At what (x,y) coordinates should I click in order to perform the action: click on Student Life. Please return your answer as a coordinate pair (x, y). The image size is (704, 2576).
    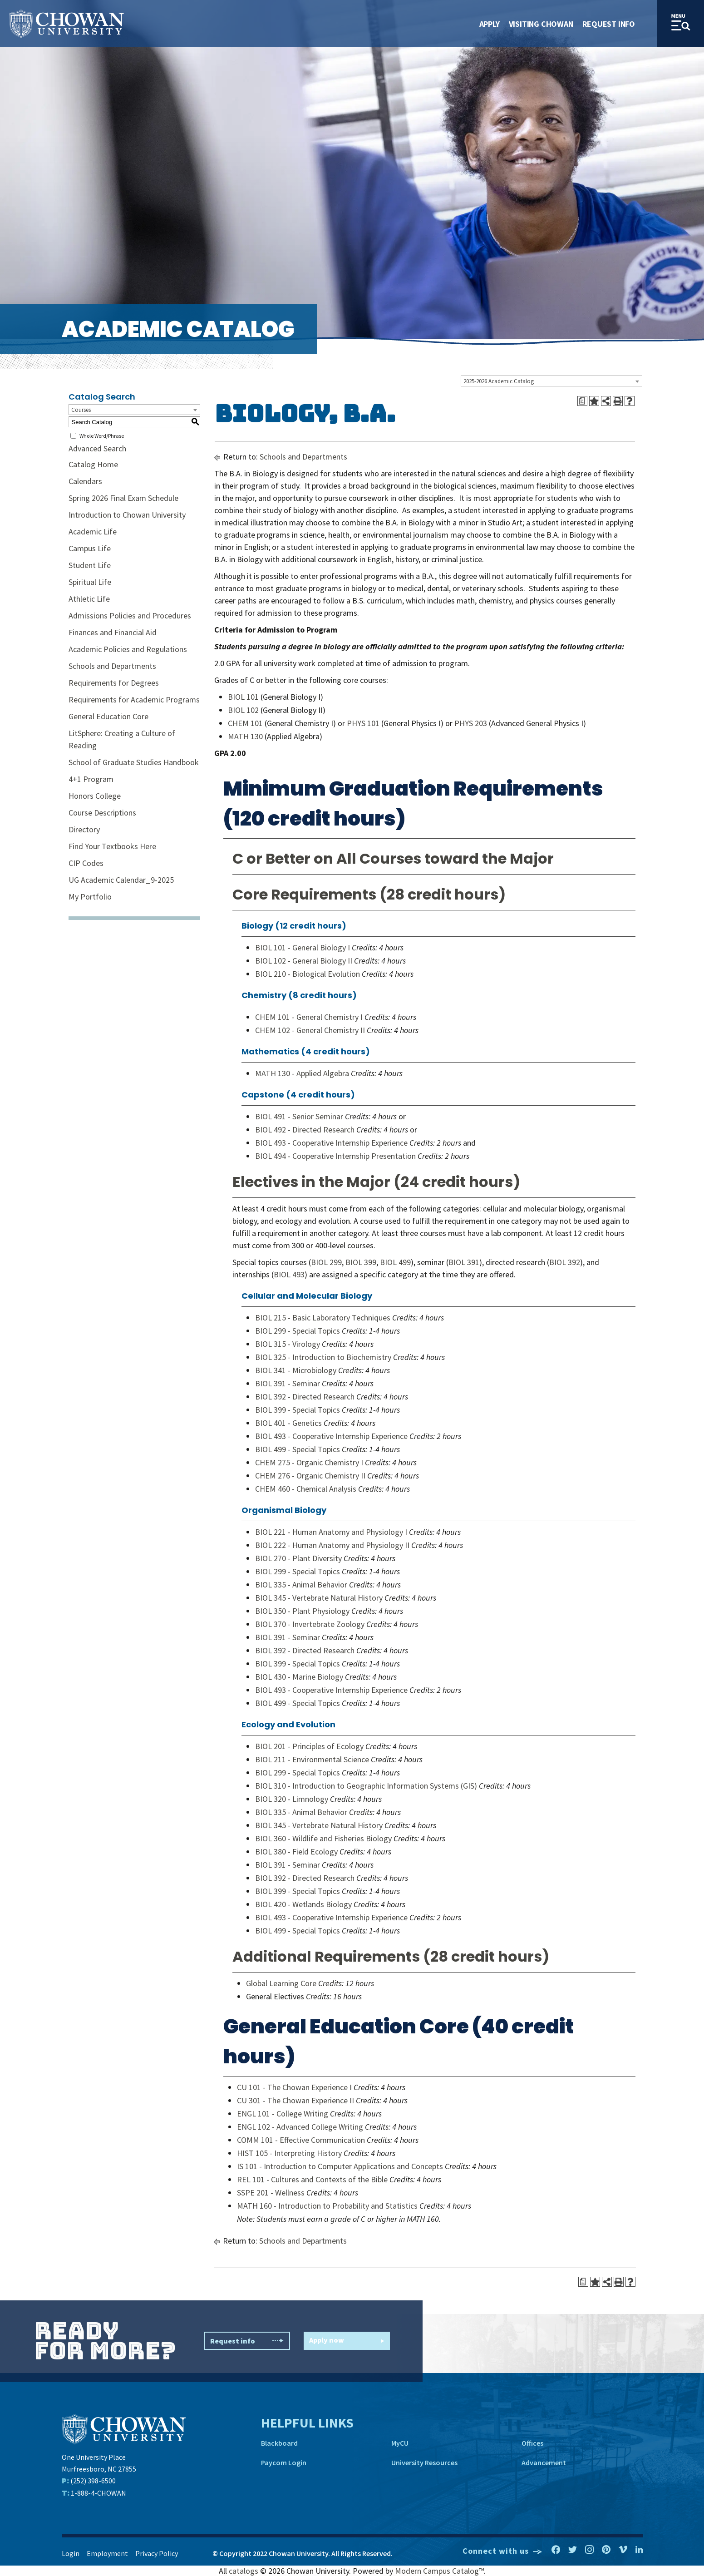
    Looking at the image, I should click on (90, 565).